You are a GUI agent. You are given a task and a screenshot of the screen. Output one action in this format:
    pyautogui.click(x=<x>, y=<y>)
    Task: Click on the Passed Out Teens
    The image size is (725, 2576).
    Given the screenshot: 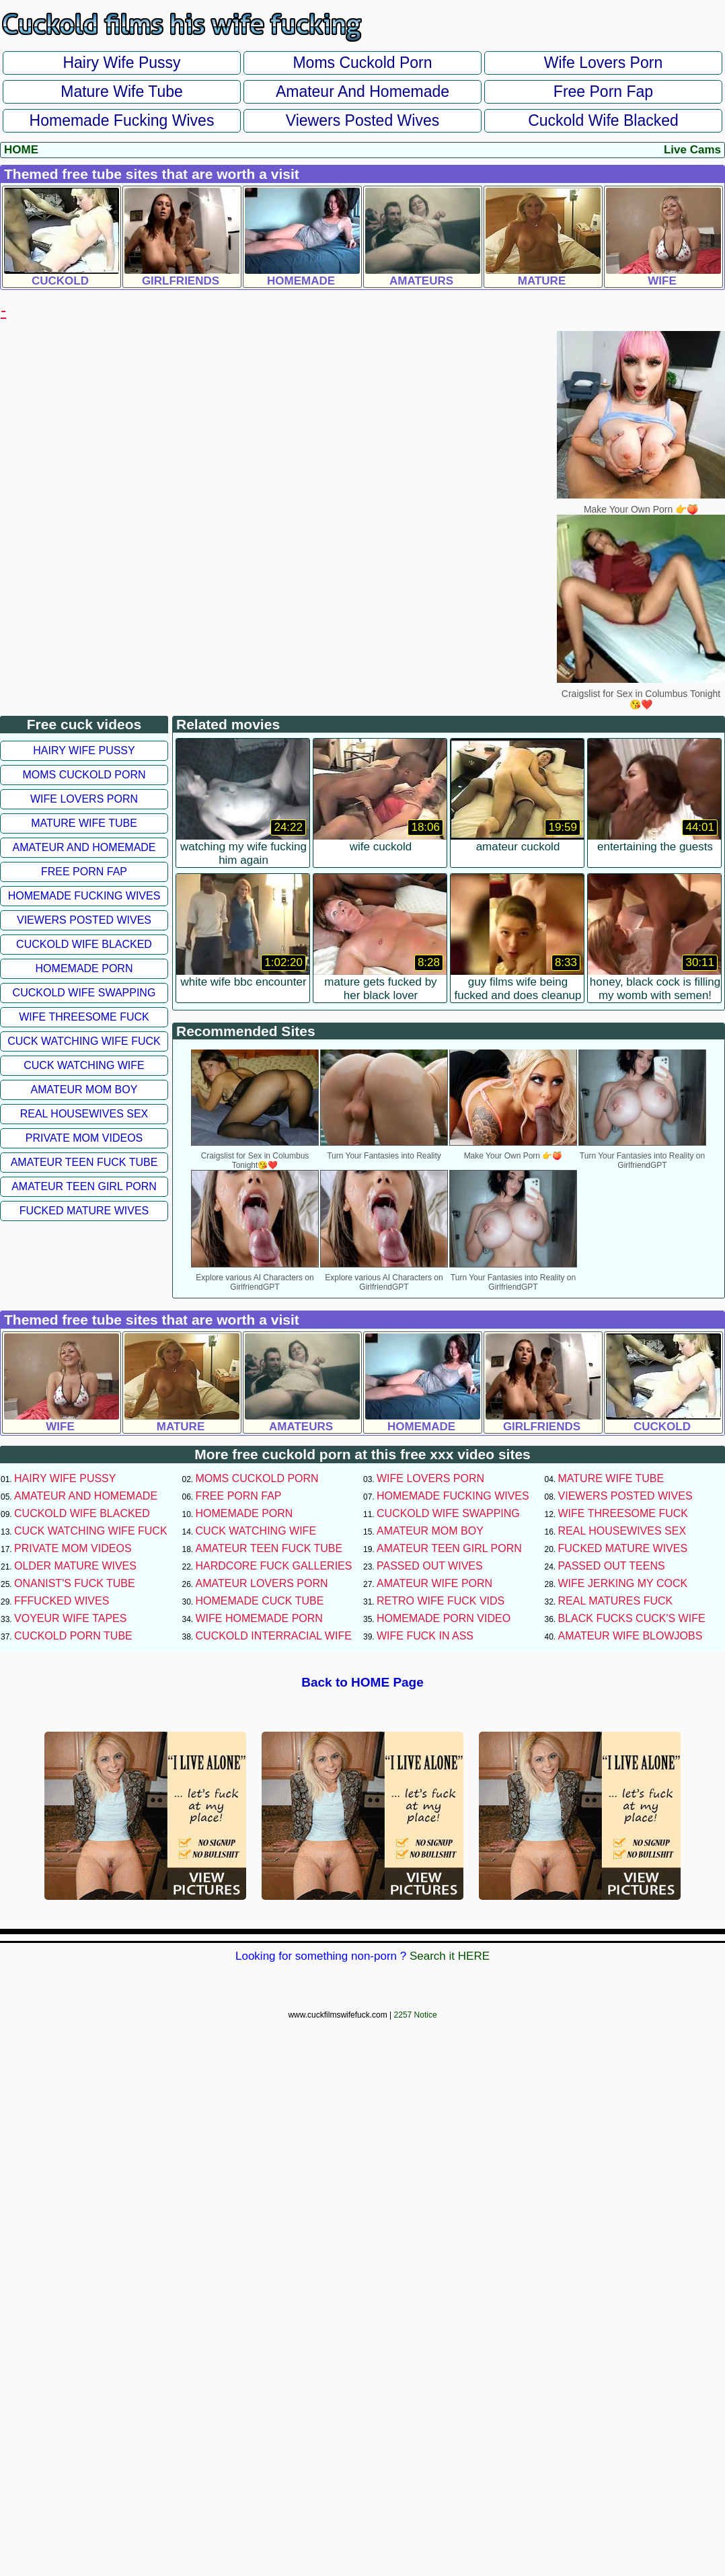 What is the action you would take?
    pyautogui.click(x=611, y=1566)
    